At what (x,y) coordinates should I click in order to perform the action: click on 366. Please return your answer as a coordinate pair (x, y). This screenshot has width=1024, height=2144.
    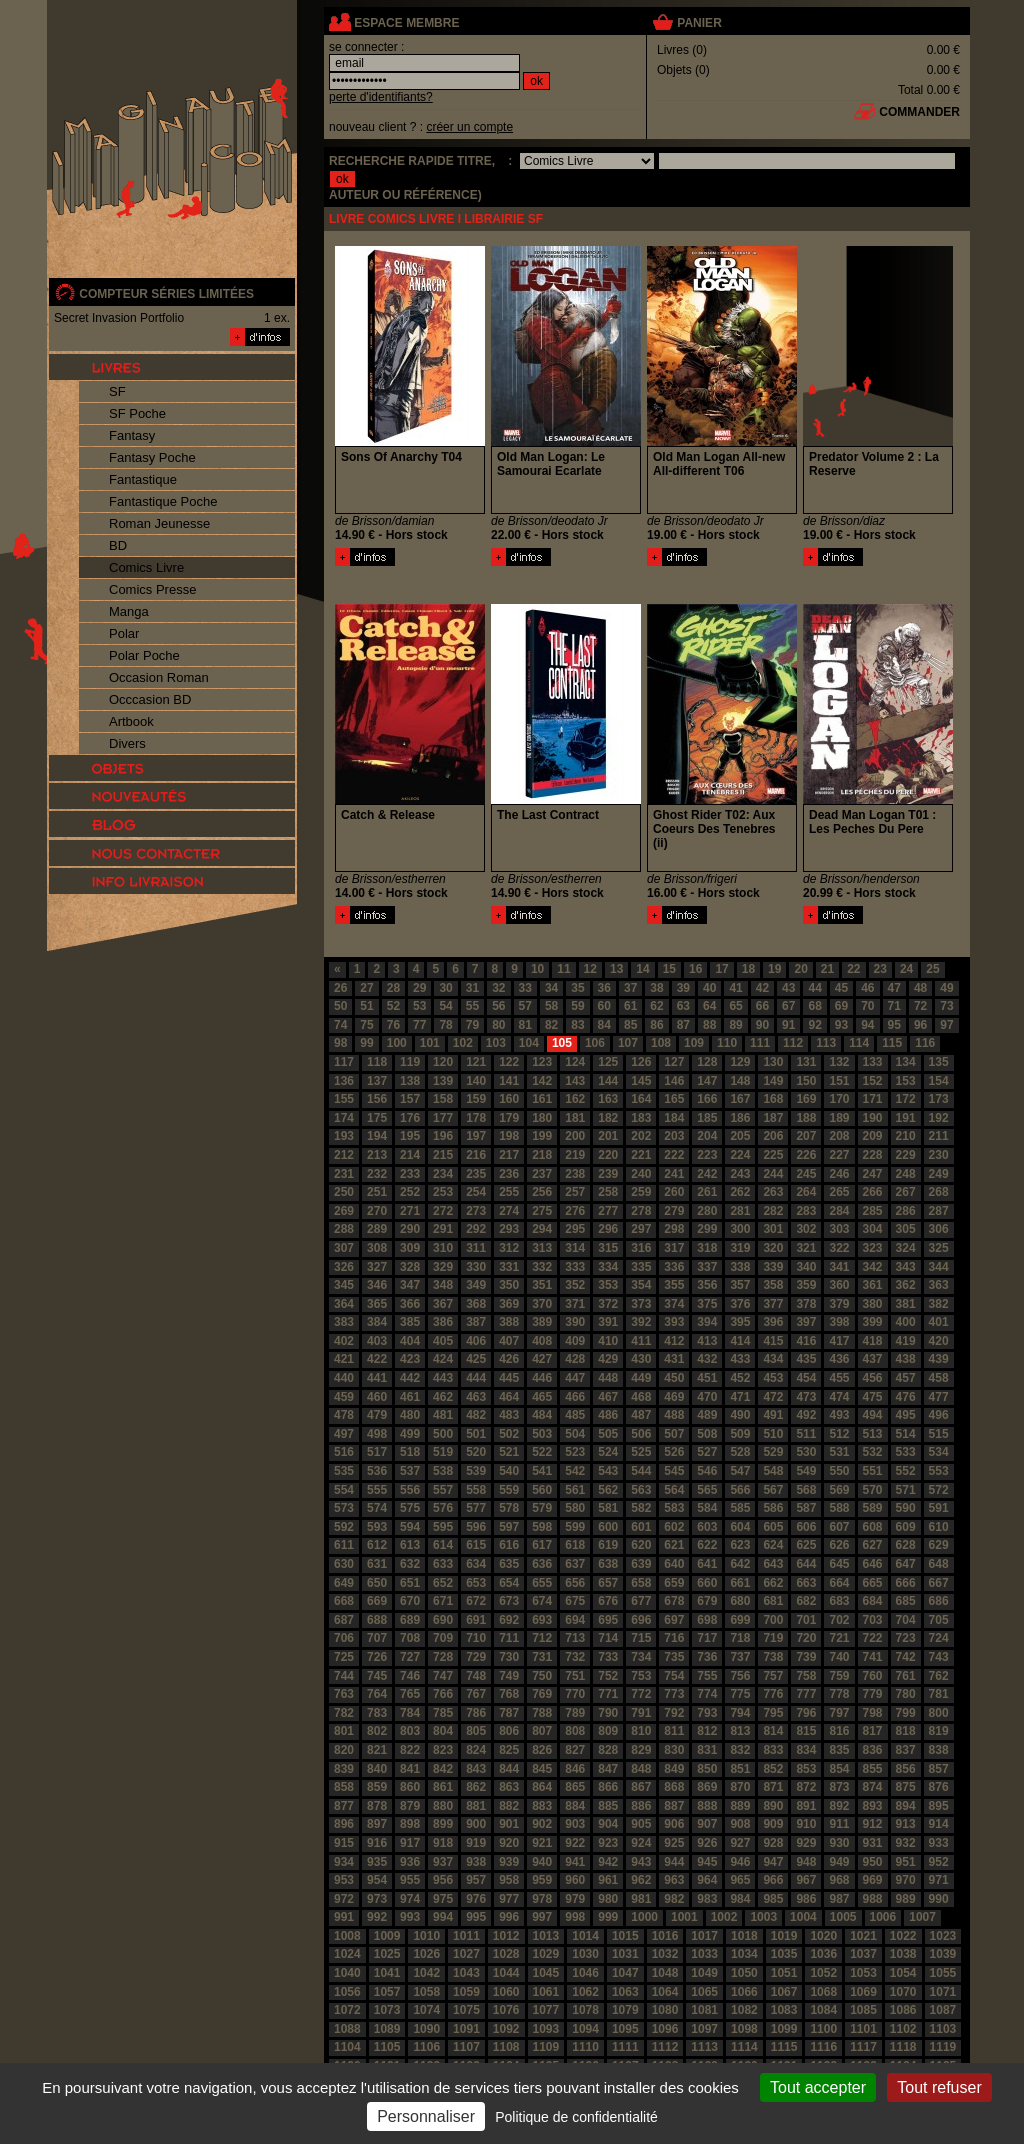
    Looking at the image, I should click on (410, 1304).